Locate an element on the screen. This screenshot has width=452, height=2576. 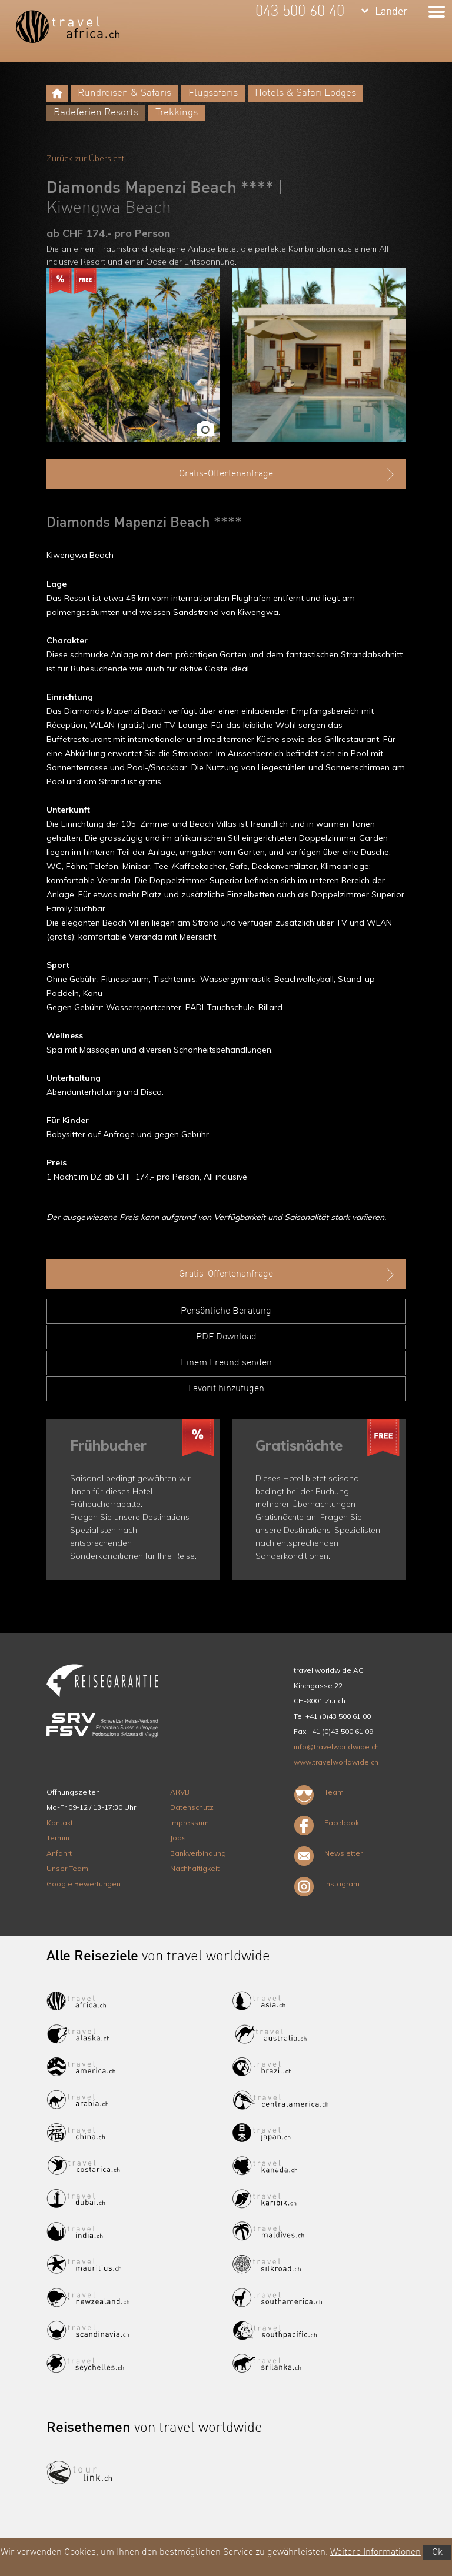
Datenschutz is located at coordinates (192, 1807).